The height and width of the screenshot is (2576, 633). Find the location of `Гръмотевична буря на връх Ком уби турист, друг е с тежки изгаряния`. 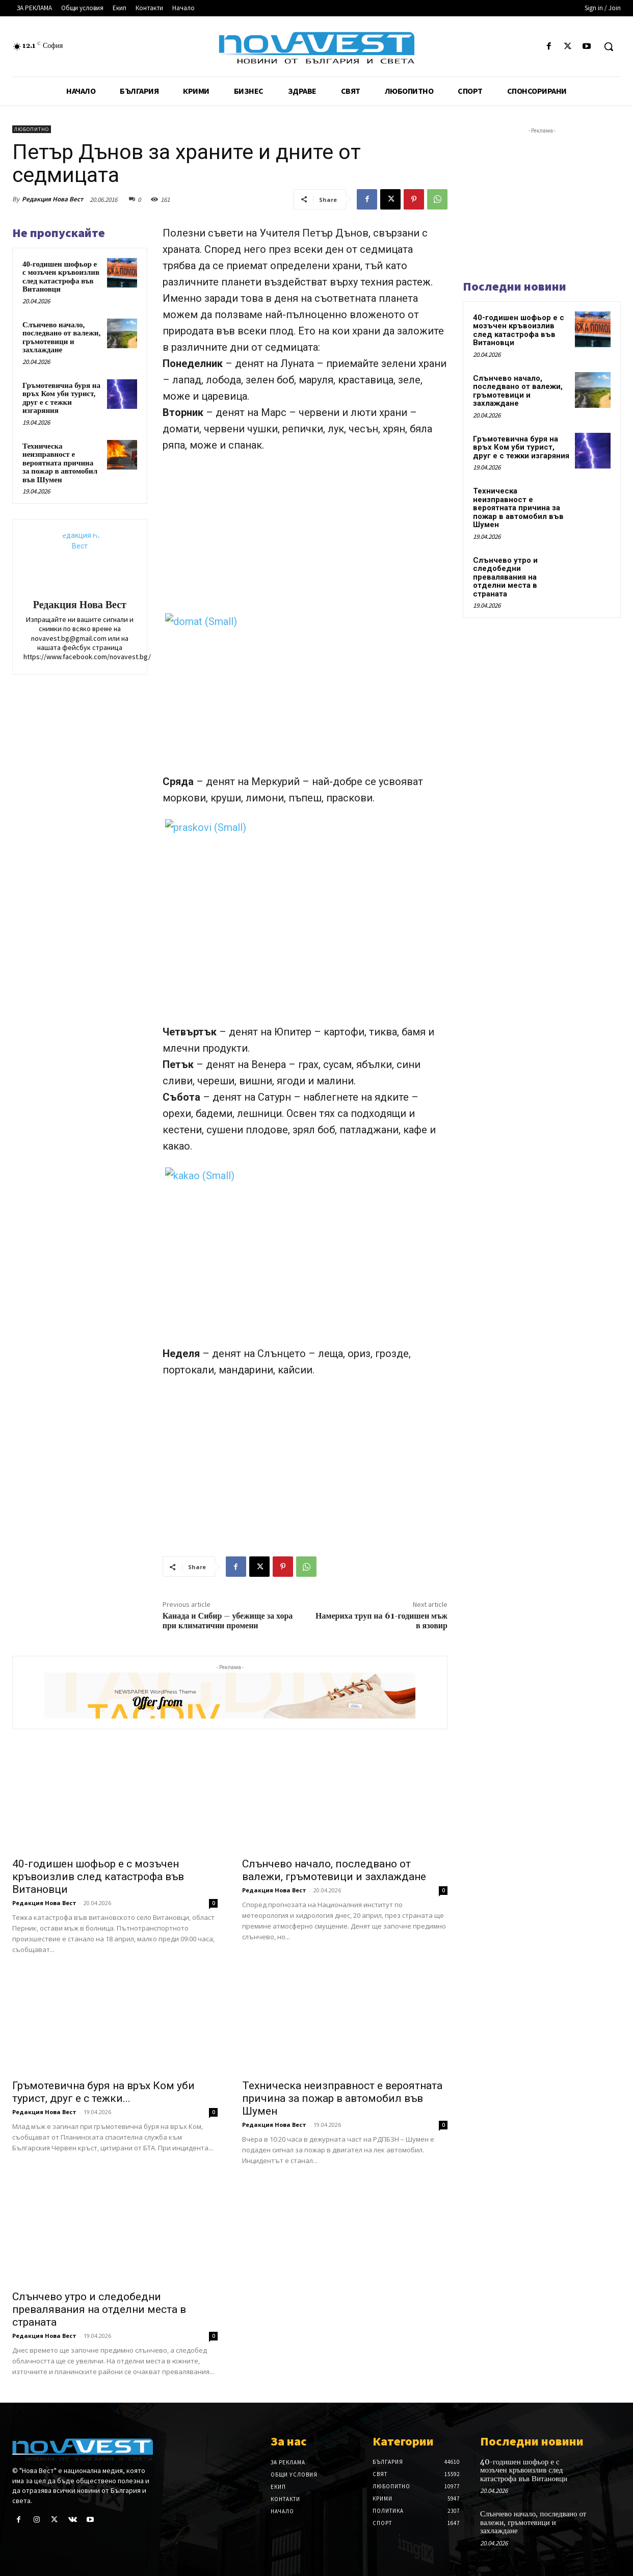

Гръмотевична буря на връх Ком уби турист, друг е с тежки изгаряния is located at coordinates (61, 398).